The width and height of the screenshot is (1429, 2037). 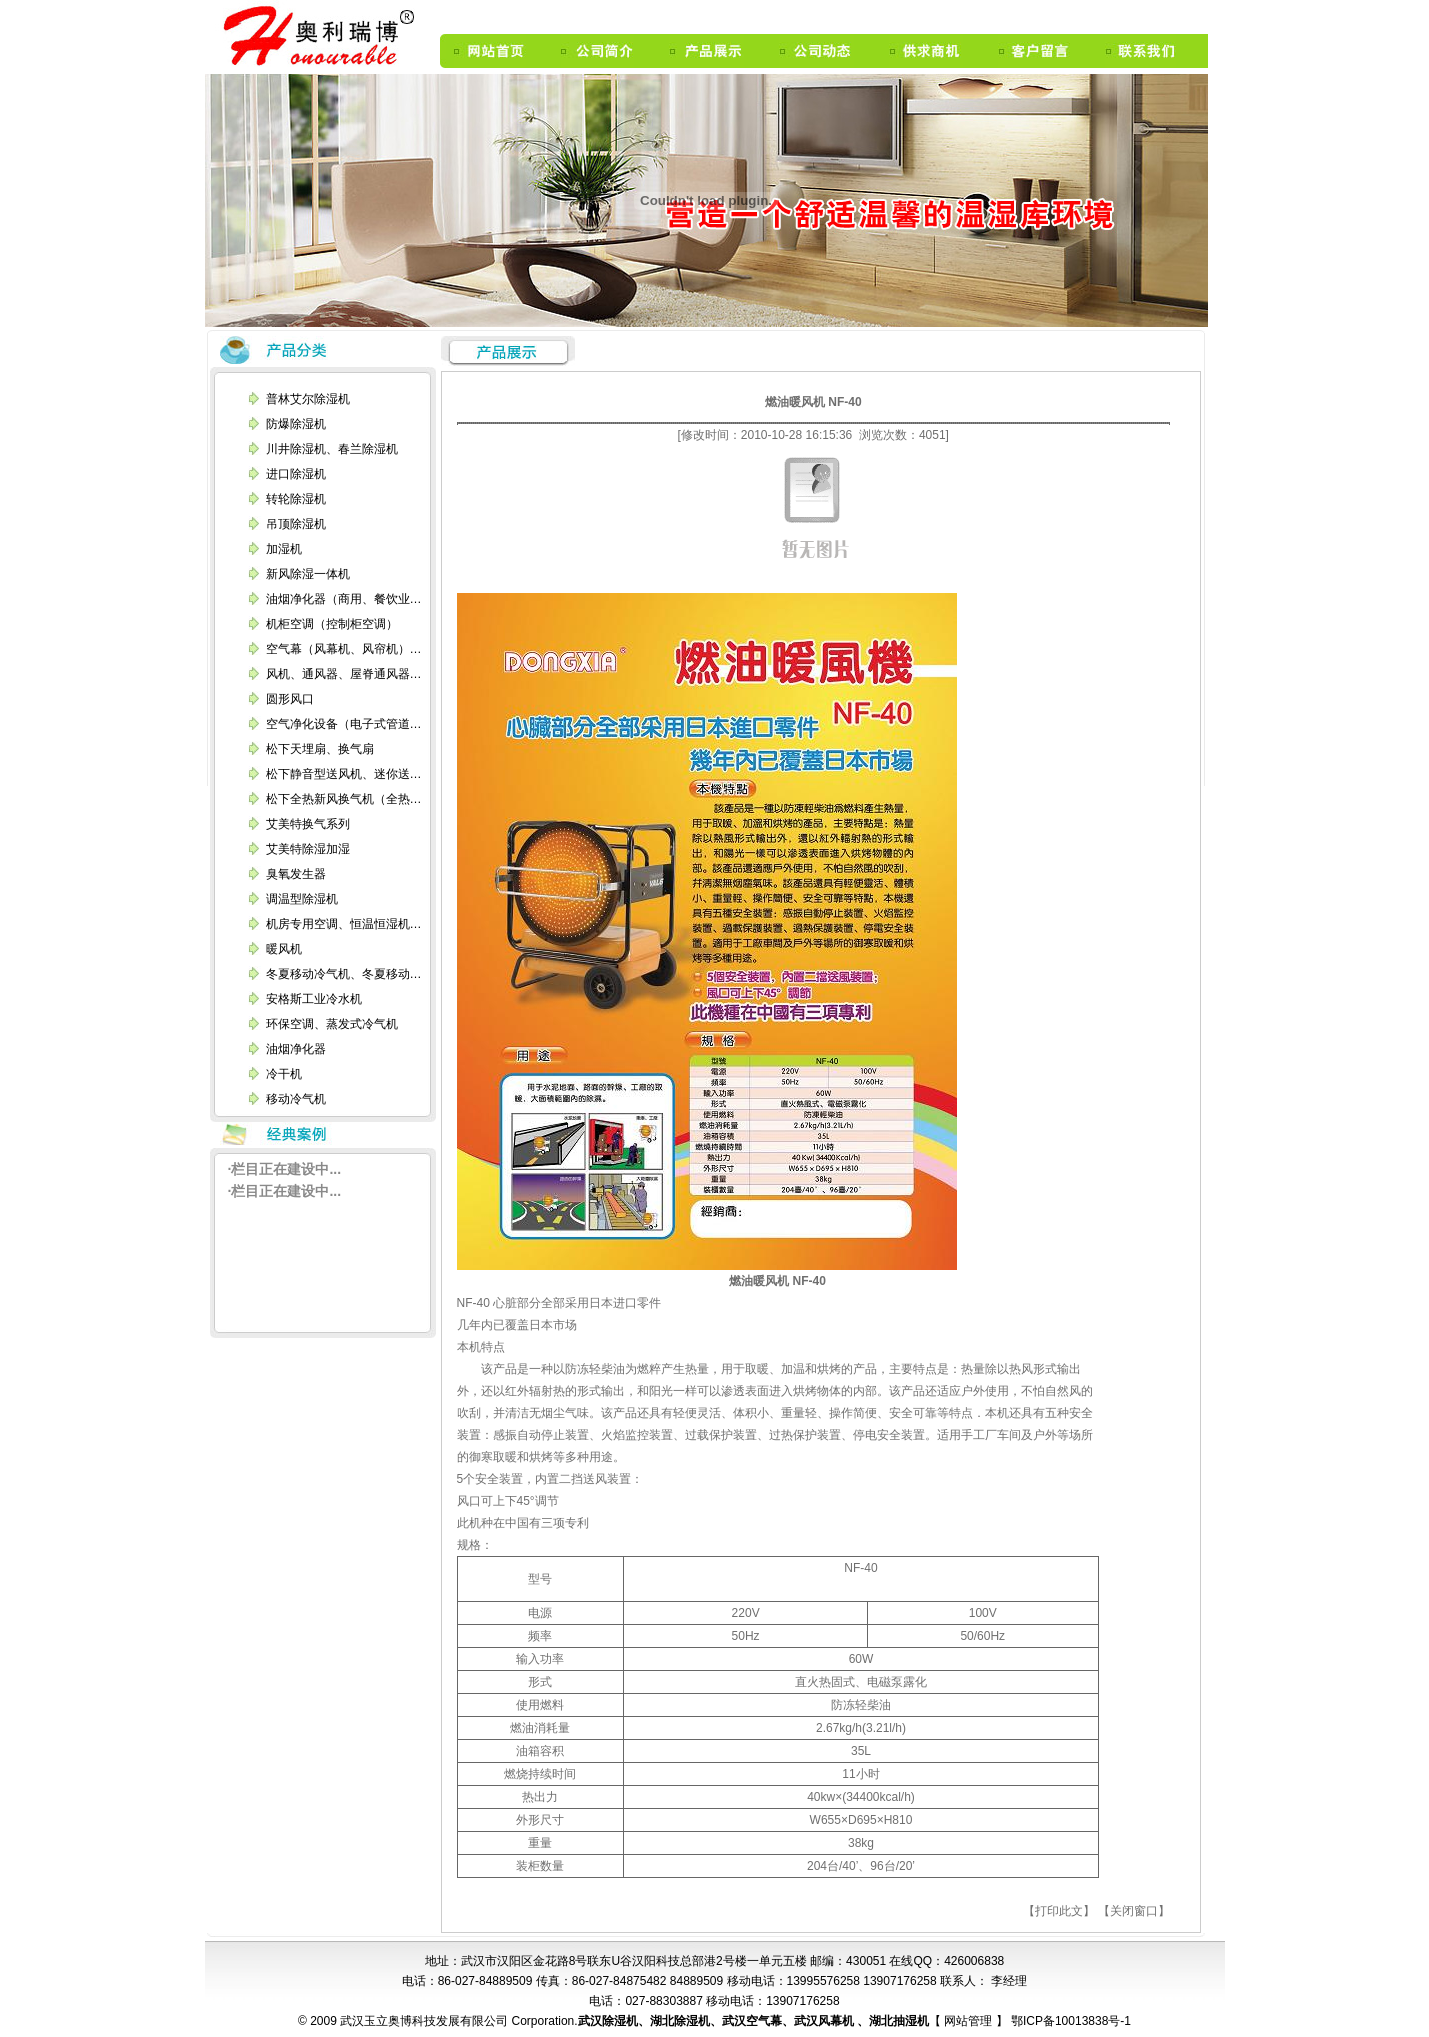 I want to click on 【关闭窗口】, so click(x=1134, y=1911).